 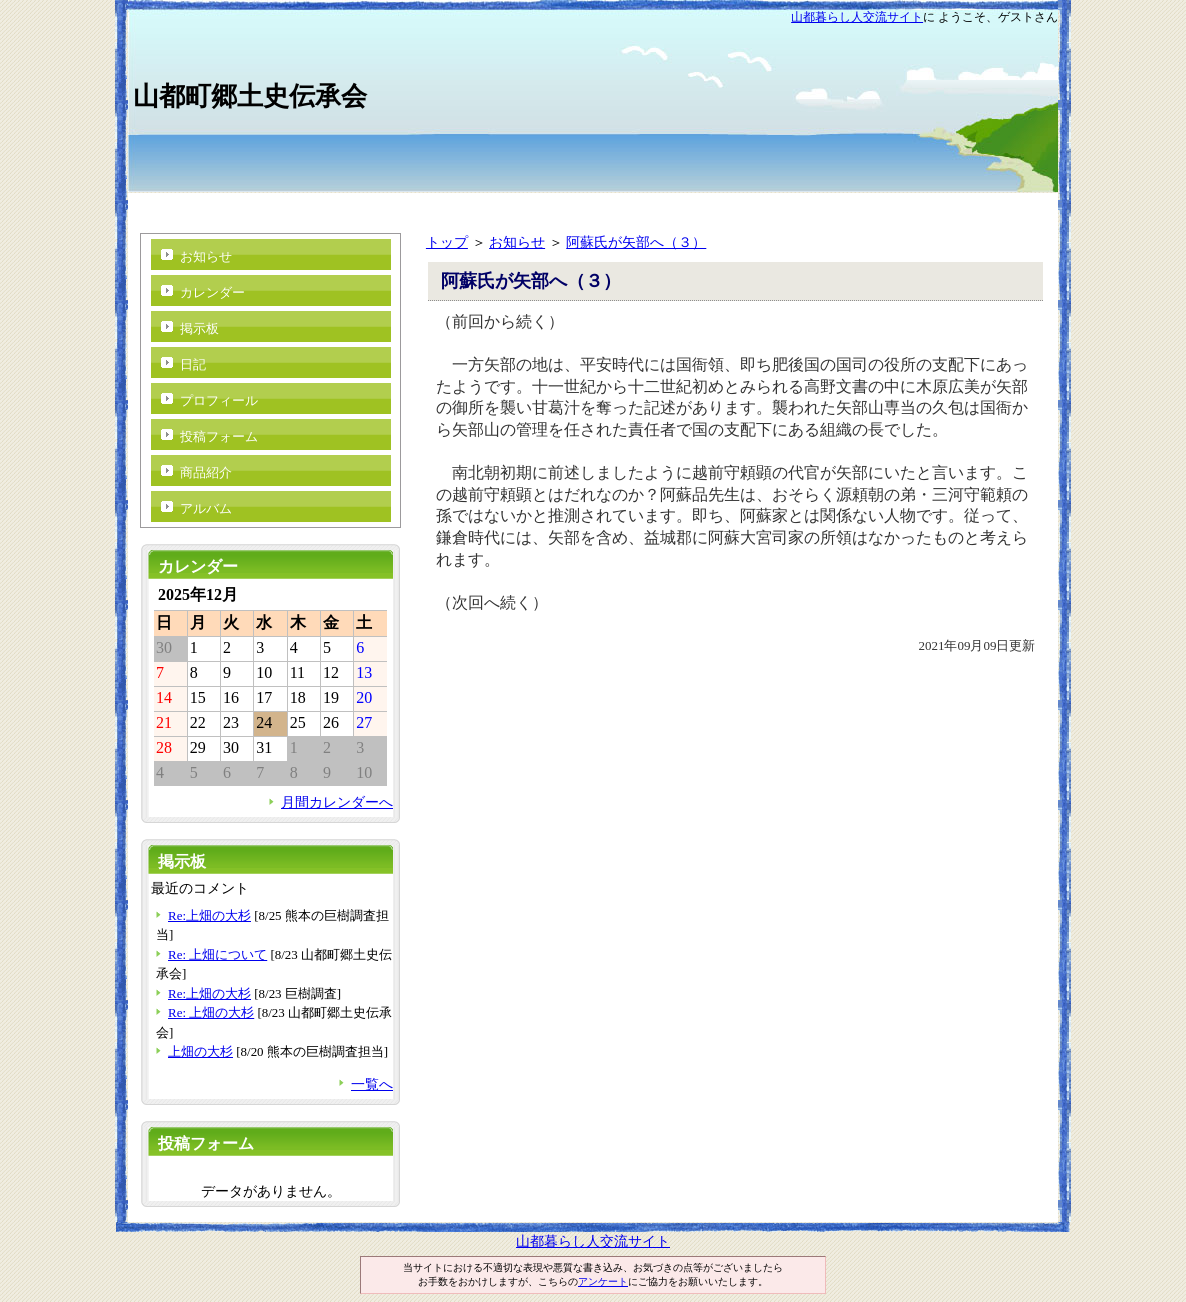 I want to click on 上畑の大杉, so click(x=200, y=1051).